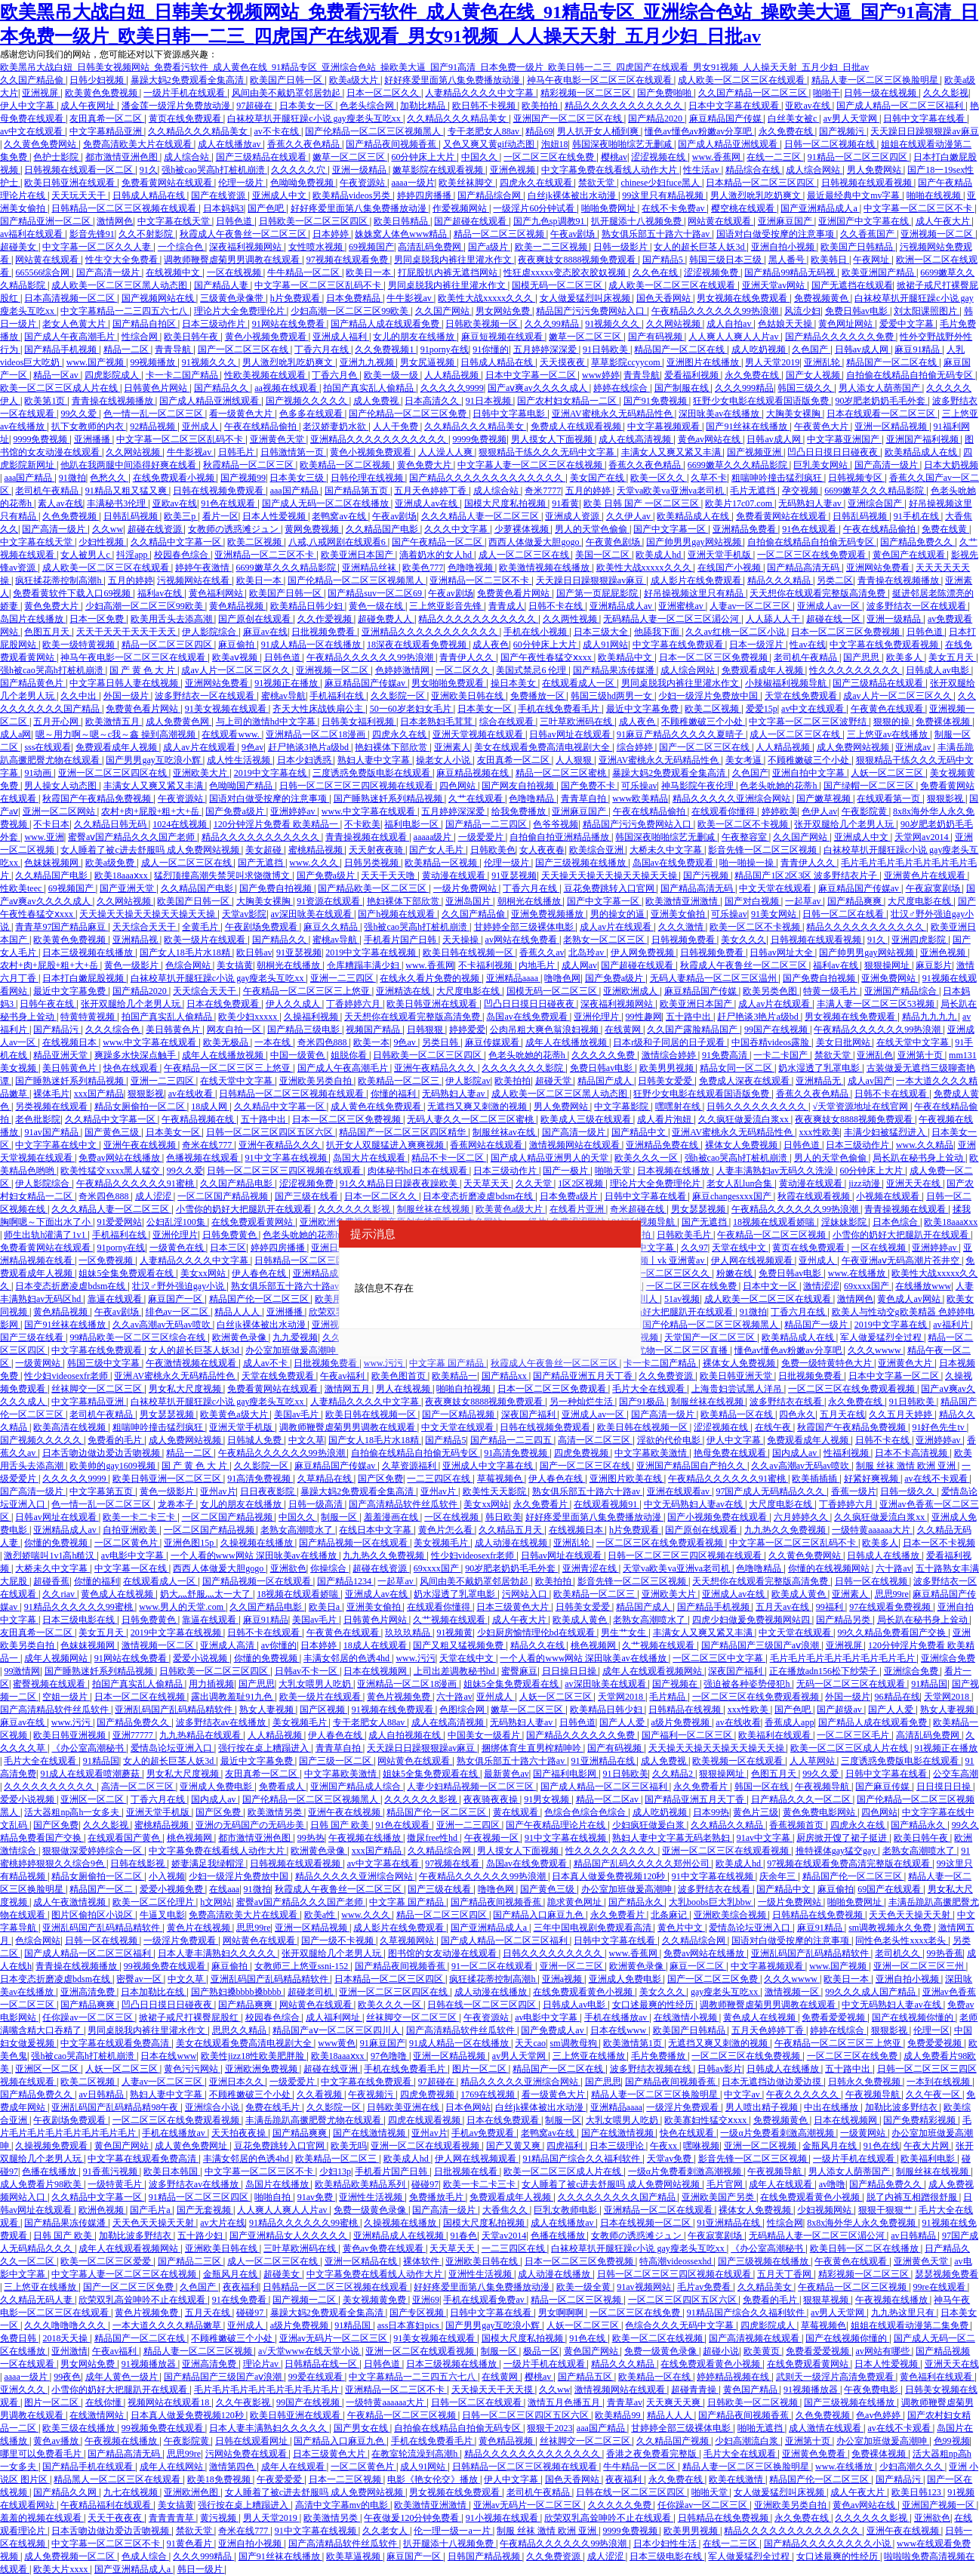 The width and height of the screenshot is (979, 2576). Describe the element at coordinates (599, 131) in the screenshot. I see `男人扒开女人桶到爽` at that location.